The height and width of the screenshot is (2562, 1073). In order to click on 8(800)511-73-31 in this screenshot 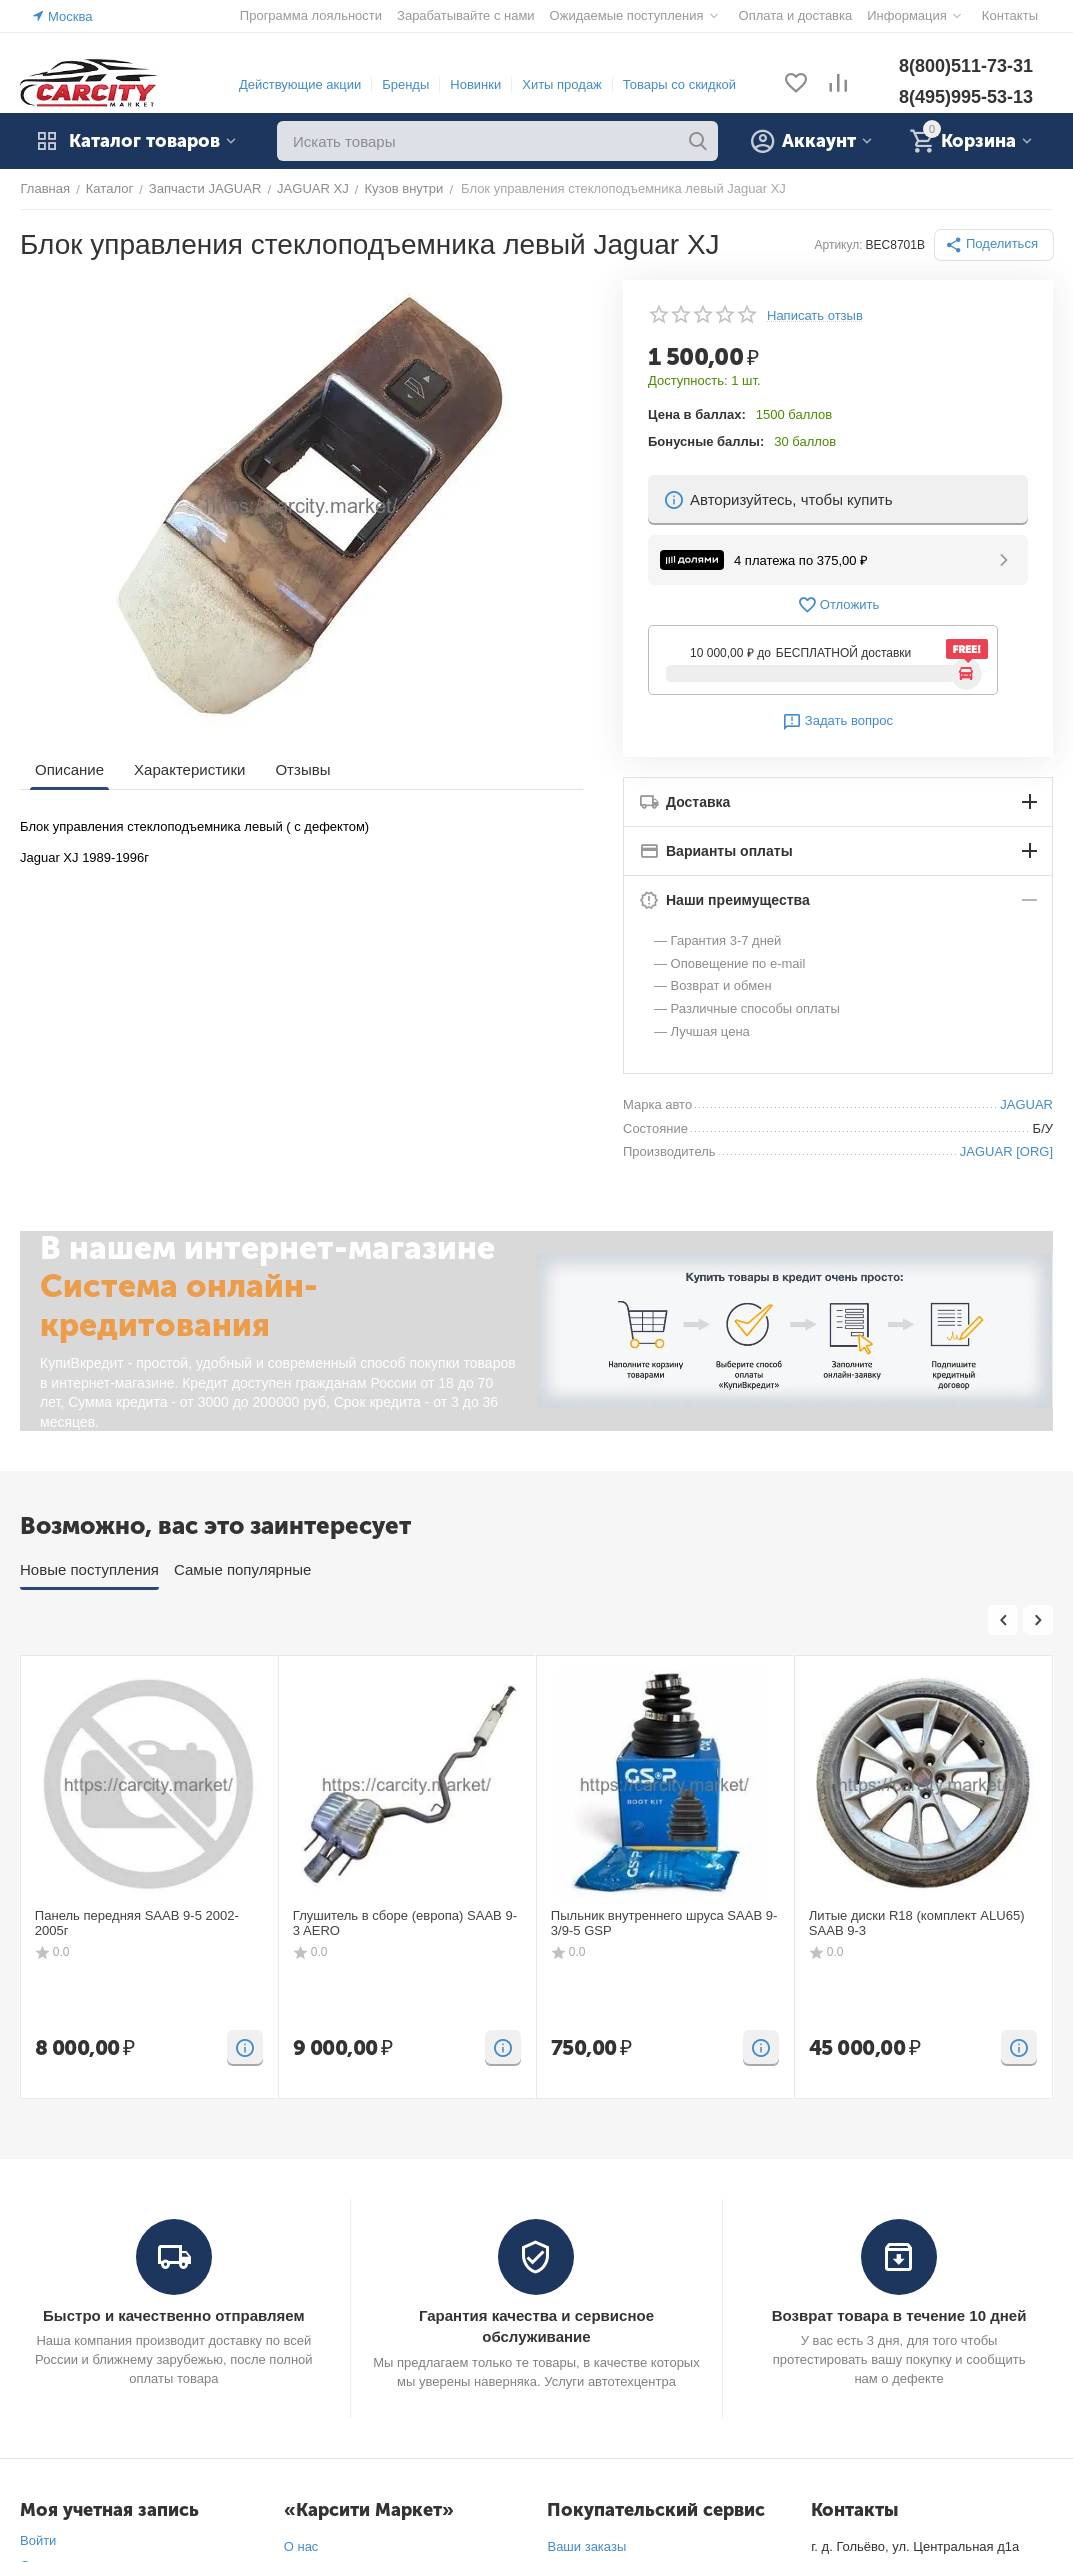, I will do `click(966, 66)`.